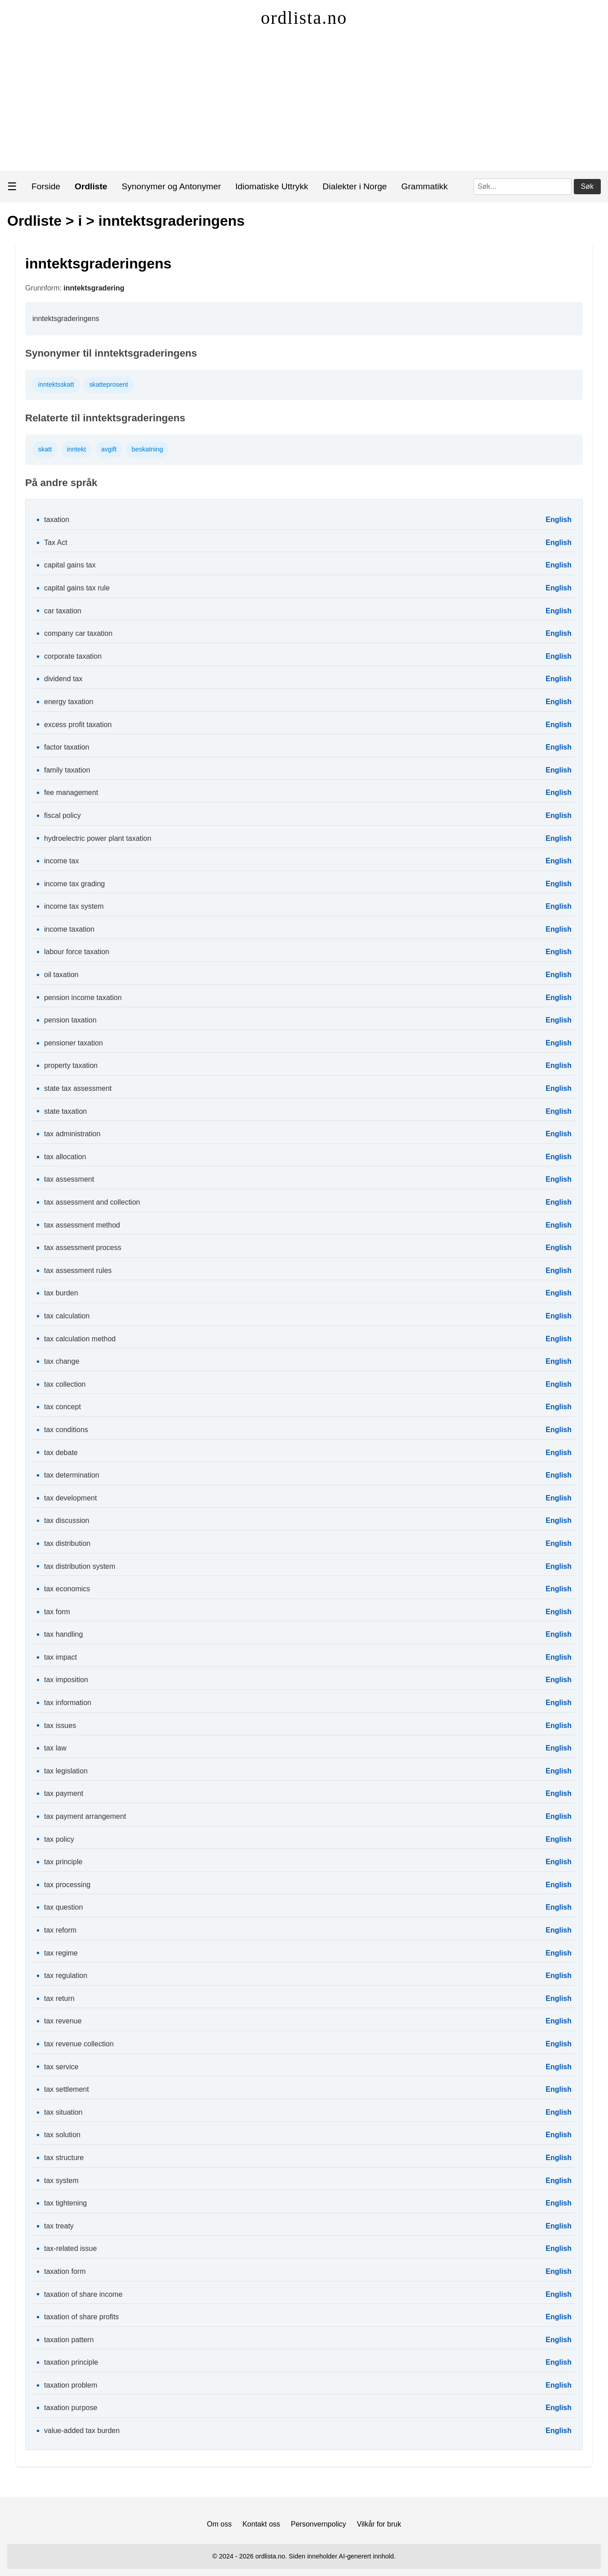 This screenshot has height=2576, width=608. Describe the element at coordinates (70, 565) in the screenshot. I see `capital gains tax` at that location.